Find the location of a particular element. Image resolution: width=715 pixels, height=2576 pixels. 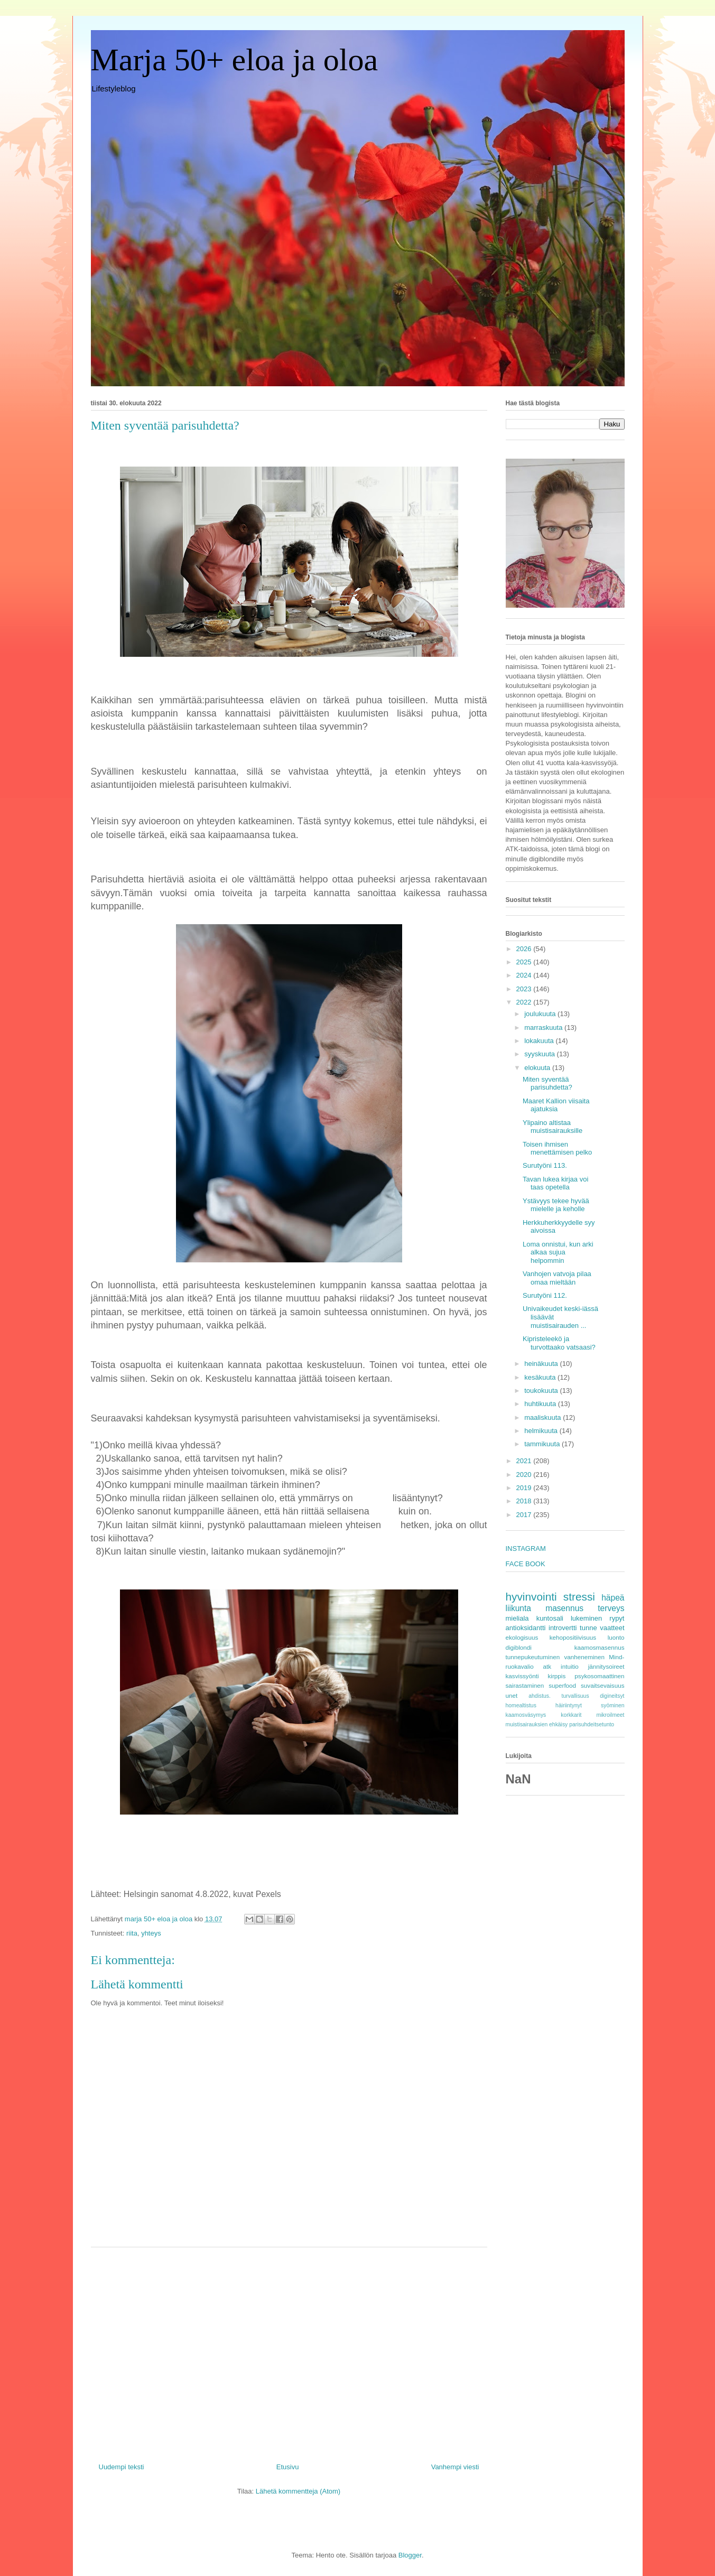

Vanhojen vatvoja pilaa omaa mieltään is located at coordinates (557, 1278).